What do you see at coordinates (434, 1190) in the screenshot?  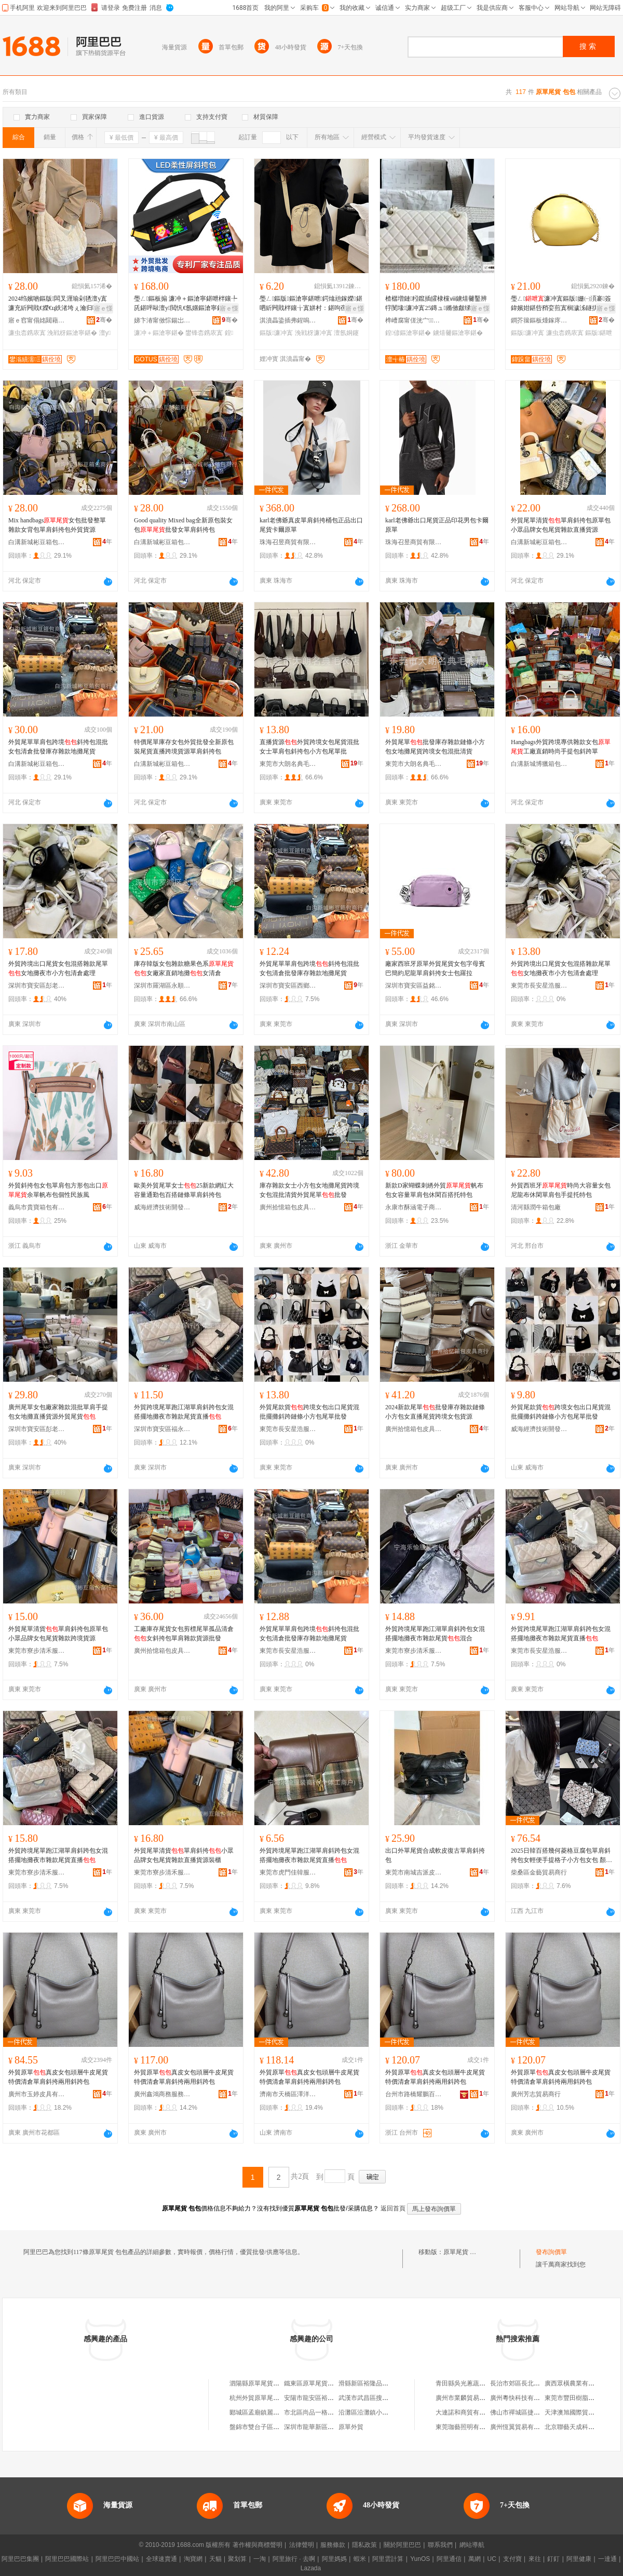 I see `新款D家蝴蝶刺綉外貿帆布包女容量單肩包休閑百搭托特包` at bounding box center [434, 1190].